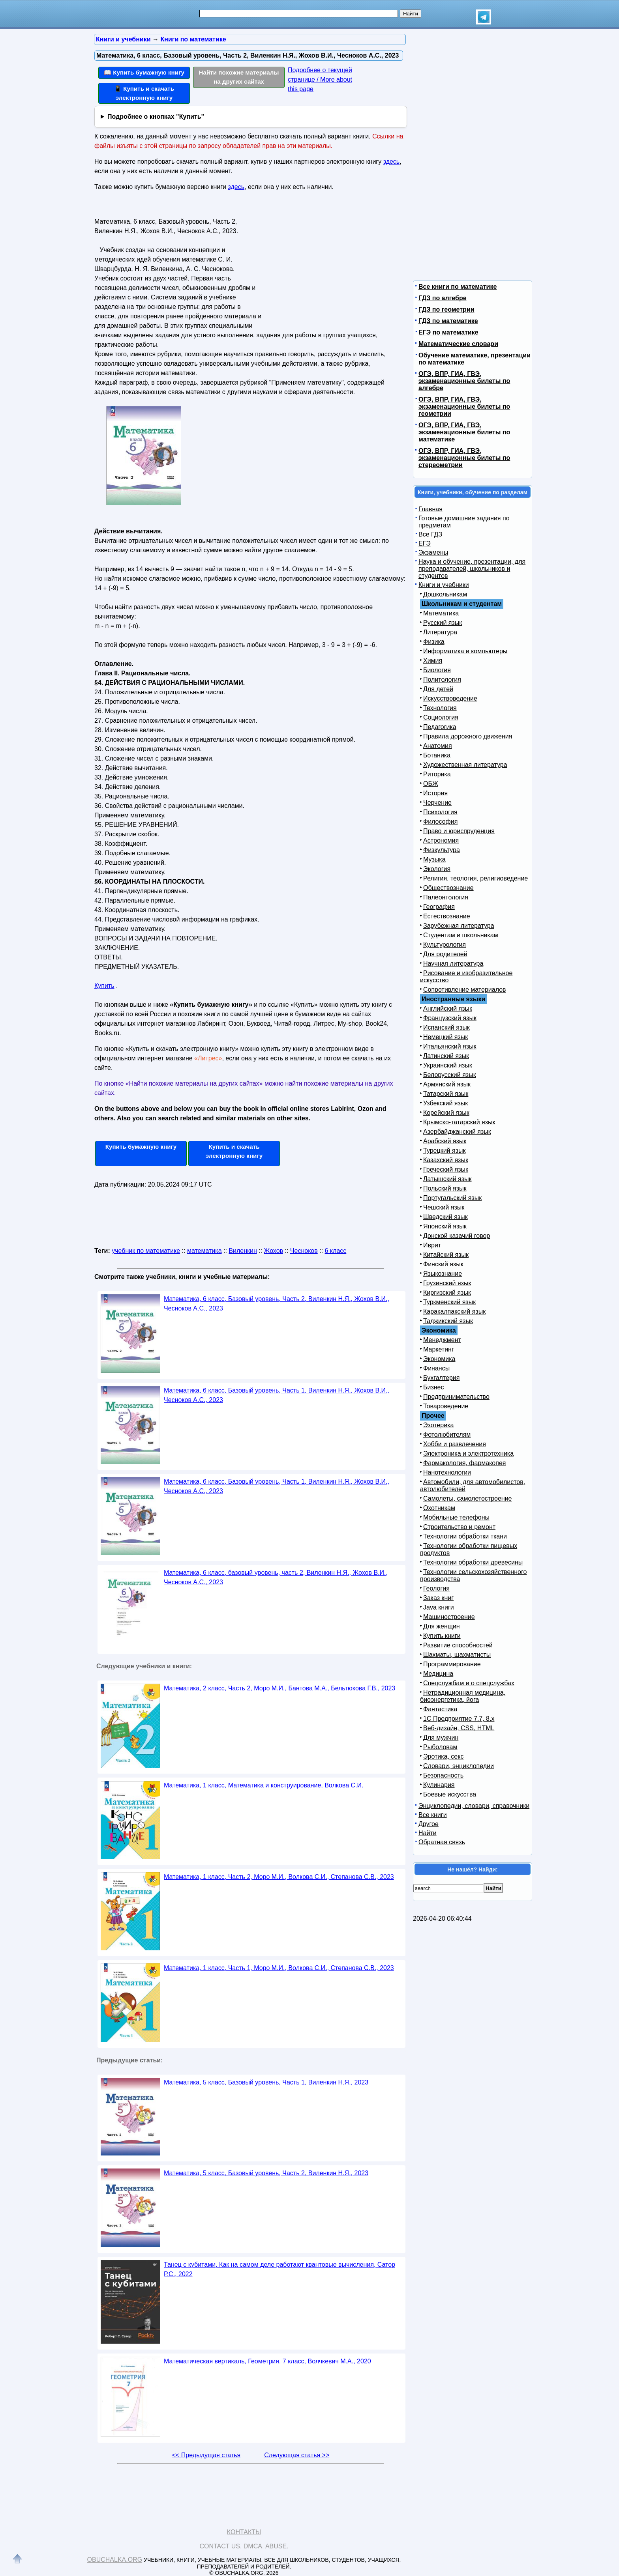  Describe the element at coordinates (442, 679) in the screenshot. I see `Политология` at that location.